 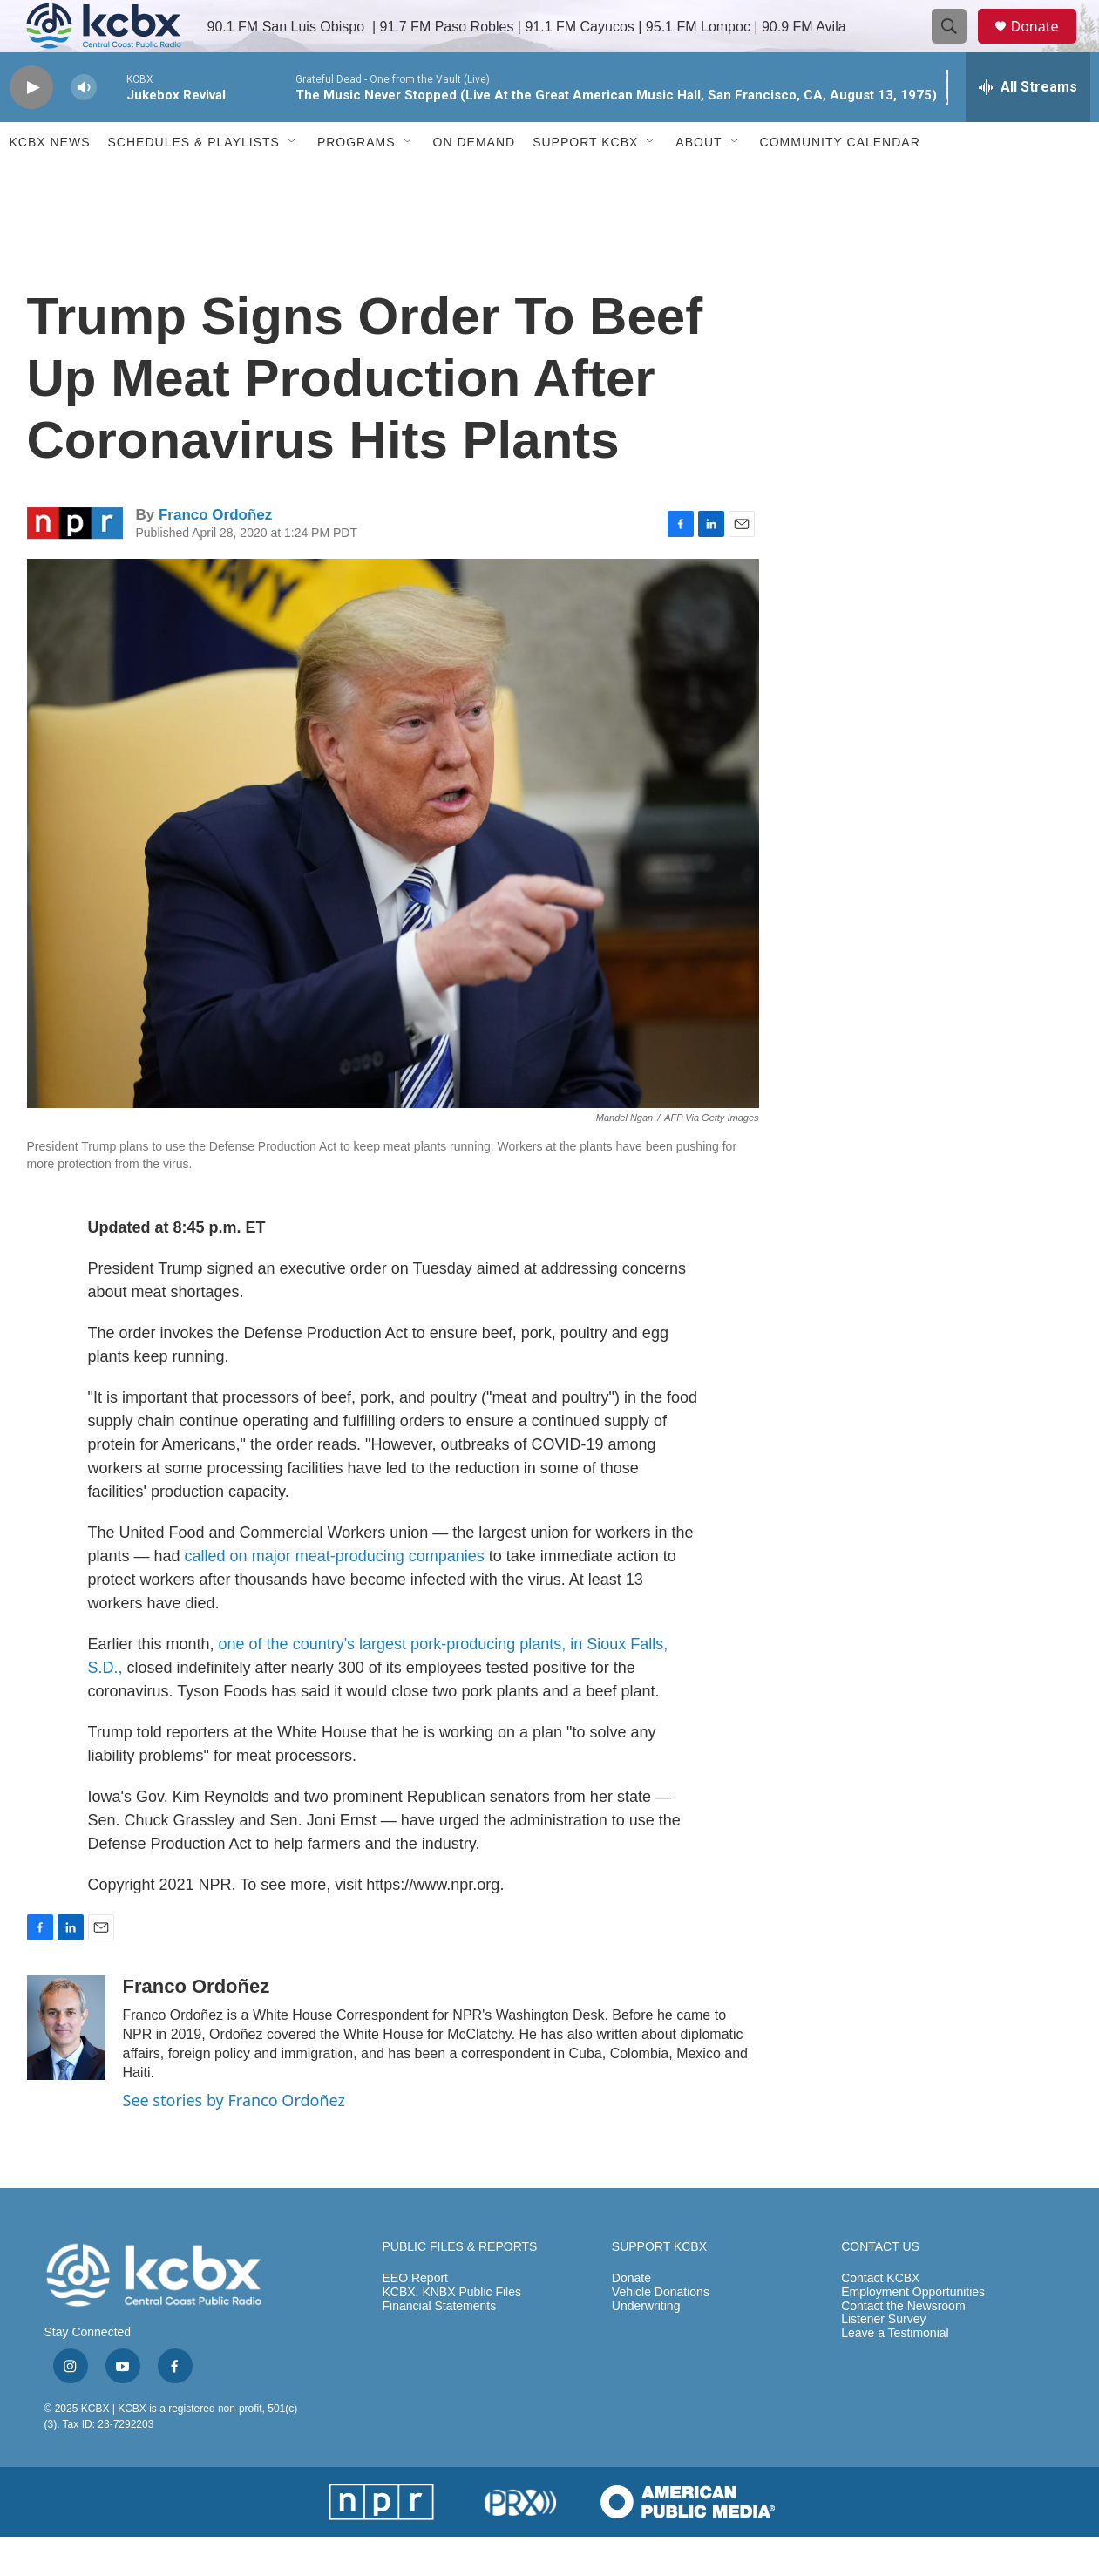 I want to click on Vehicle Donations, so click(x=660, y=2331).